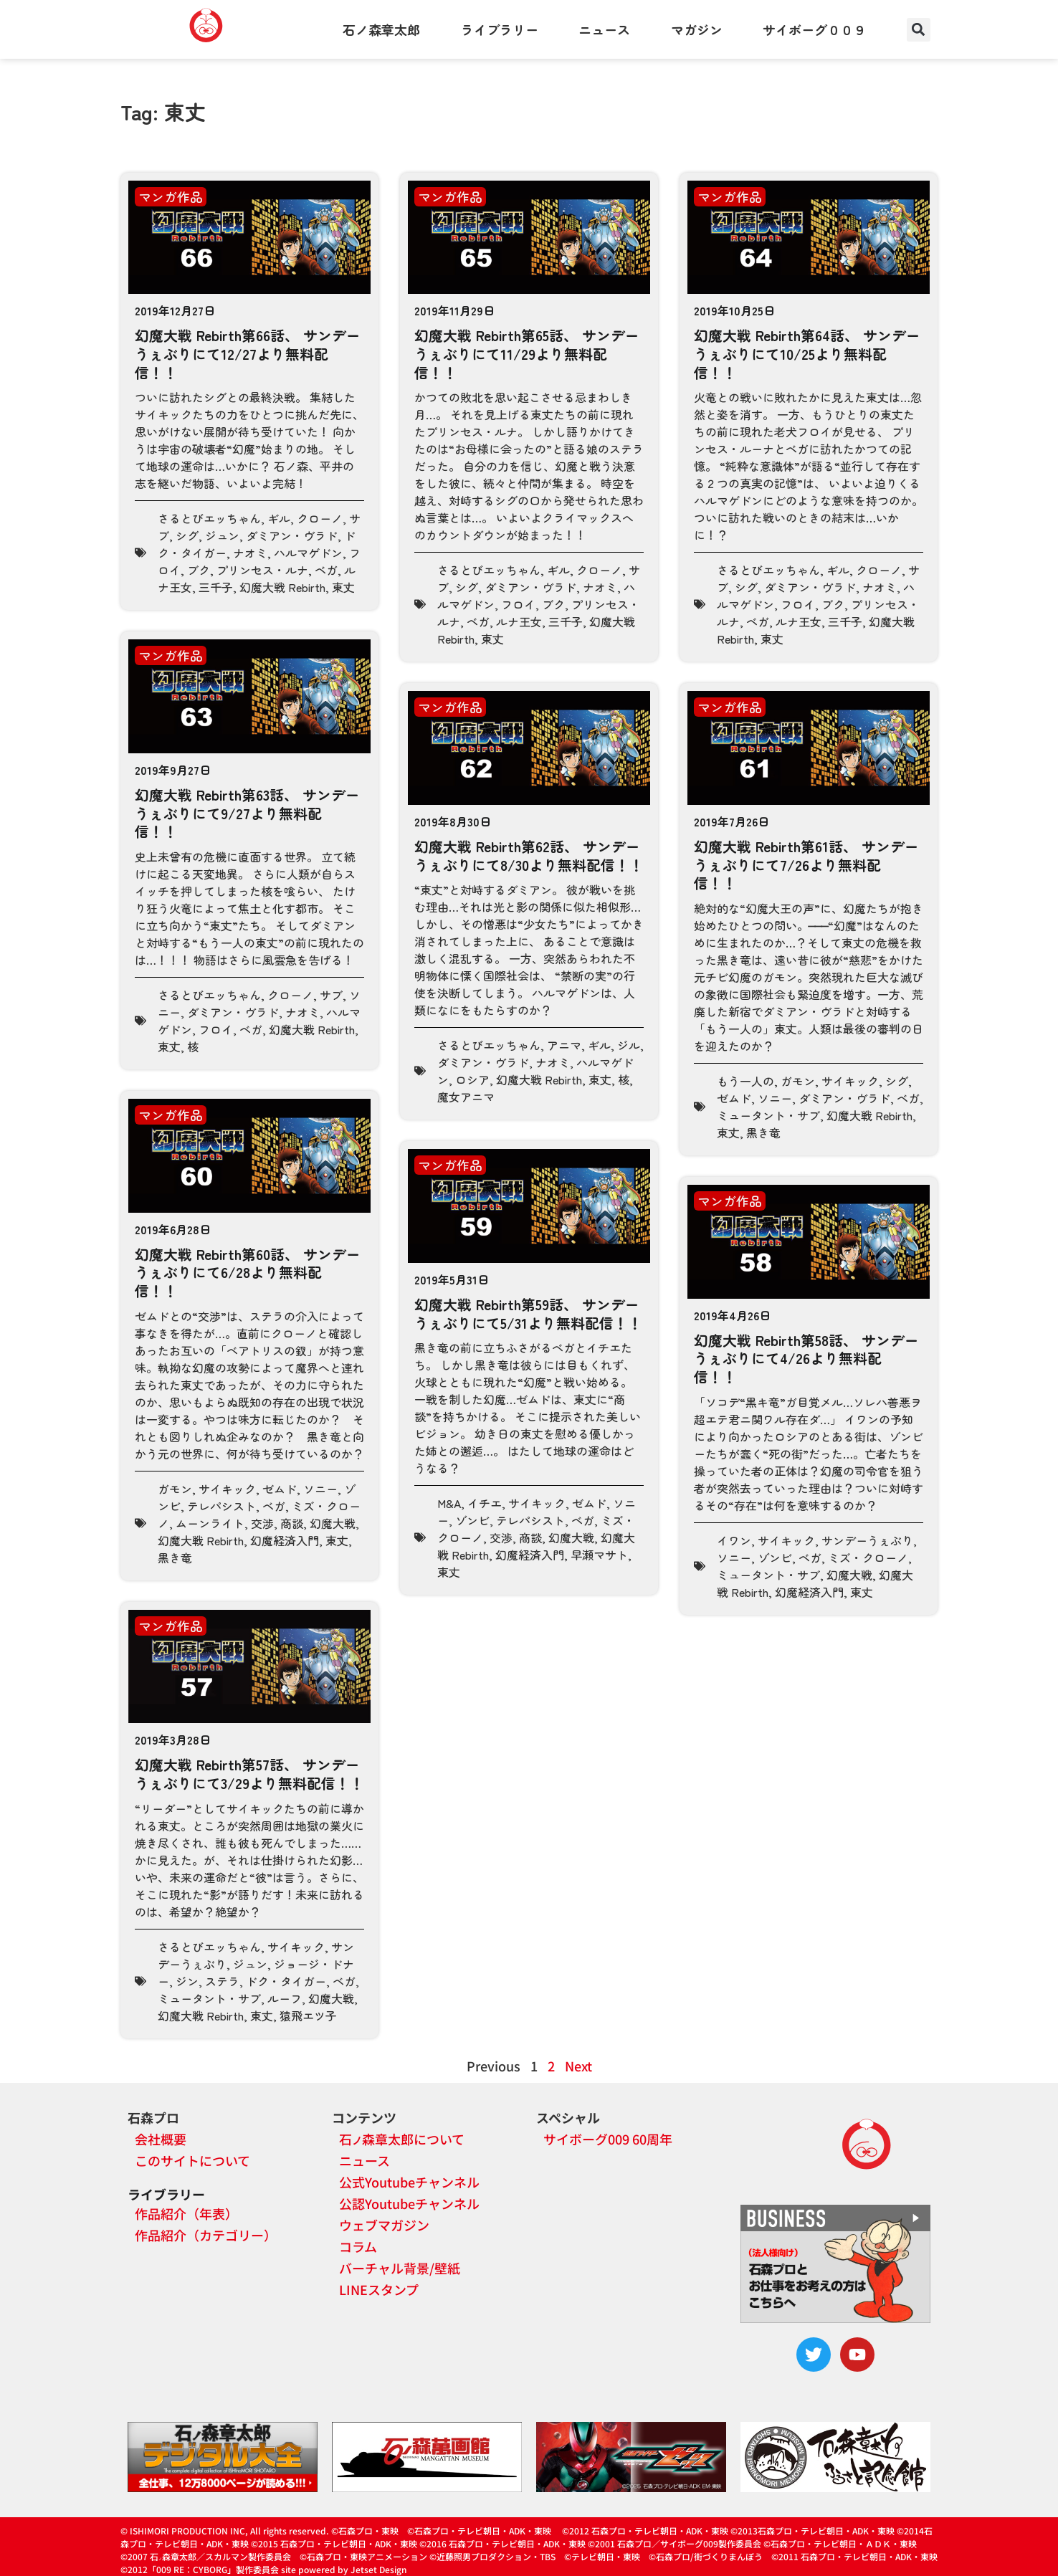  Describe the element at coordinates (250, 552) in the screenshot. I see `ナオミ` at that location.